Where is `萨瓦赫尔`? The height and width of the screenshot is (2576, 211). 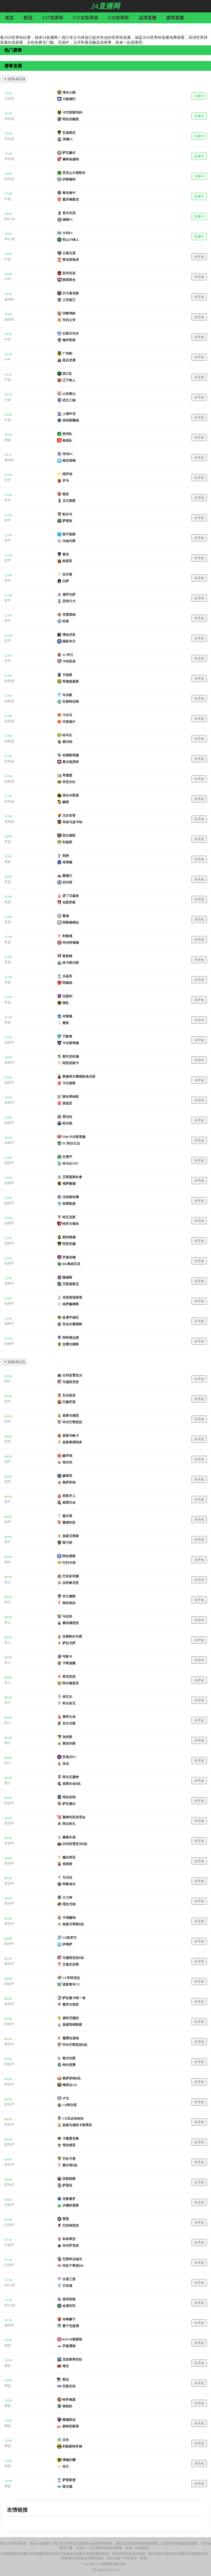 萨瓦赫尔 is located at coordinates (69, 153).